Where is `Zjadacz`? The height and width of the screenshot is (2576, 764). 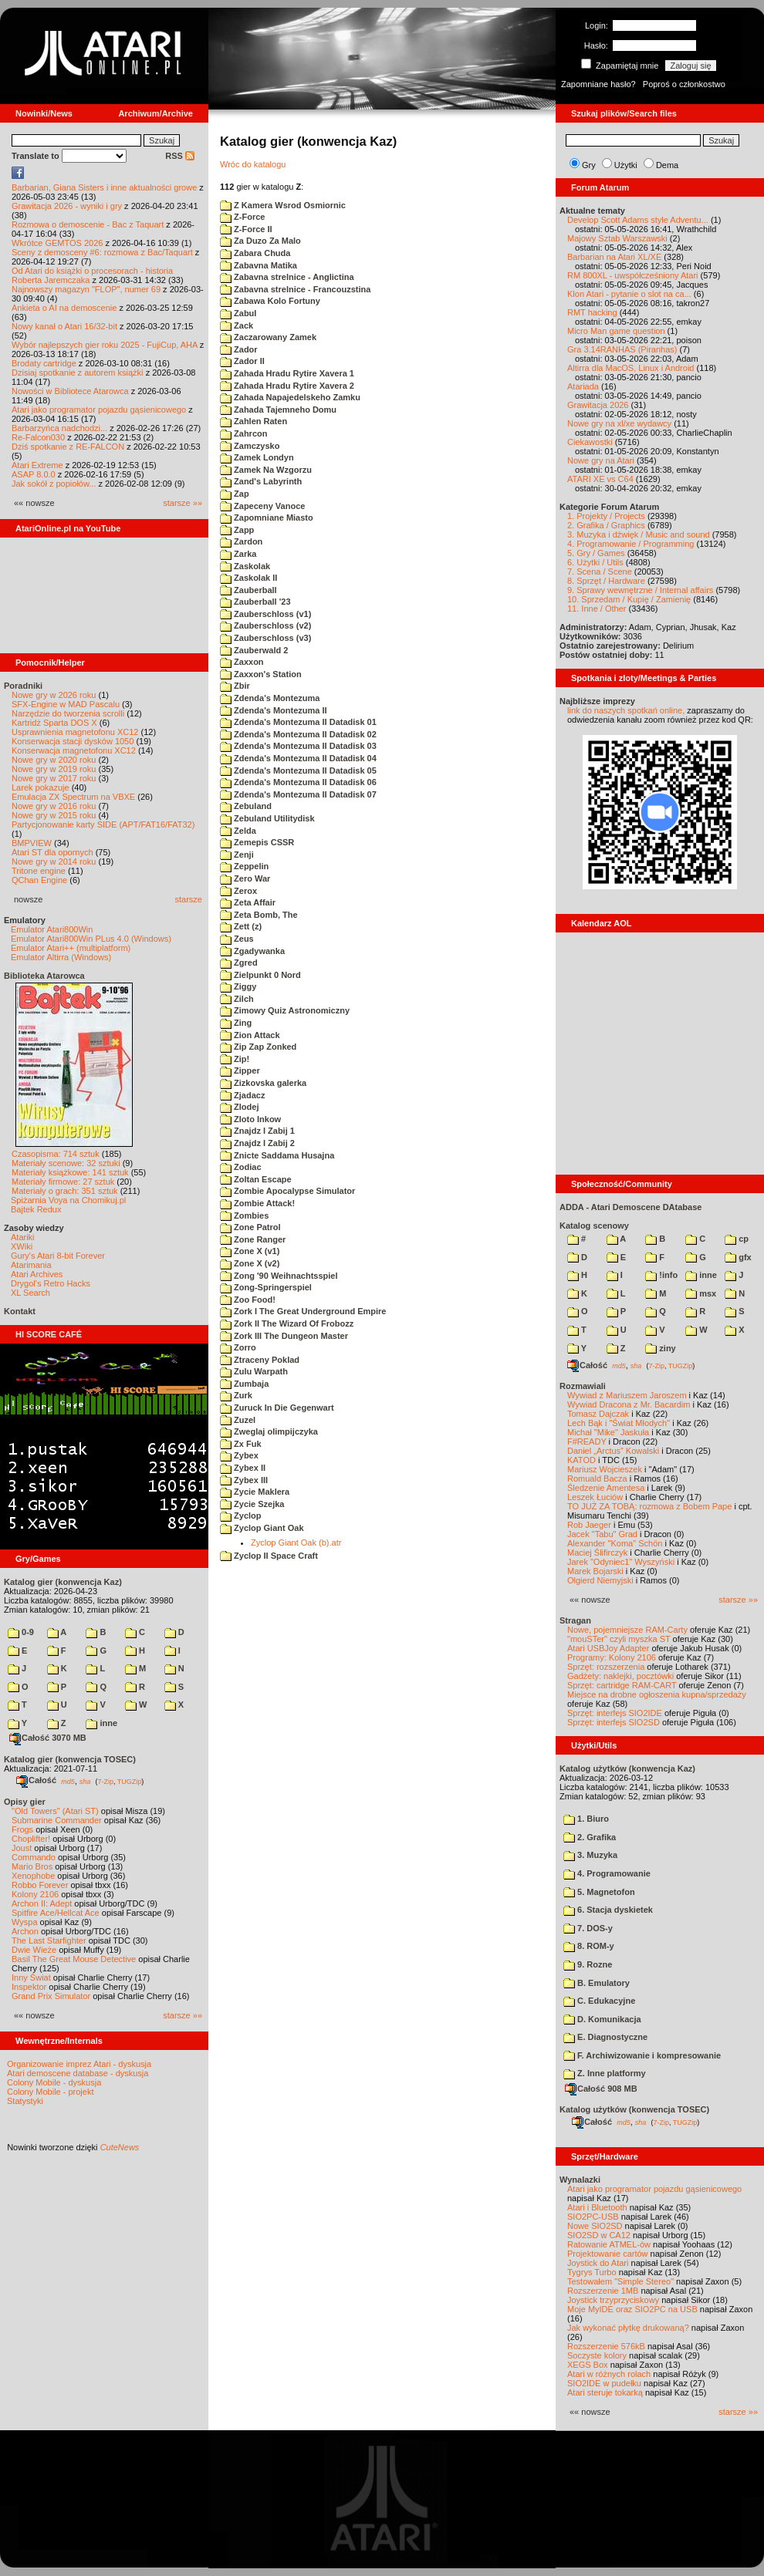 Zjadacz is located at coordinates (242, 1095).